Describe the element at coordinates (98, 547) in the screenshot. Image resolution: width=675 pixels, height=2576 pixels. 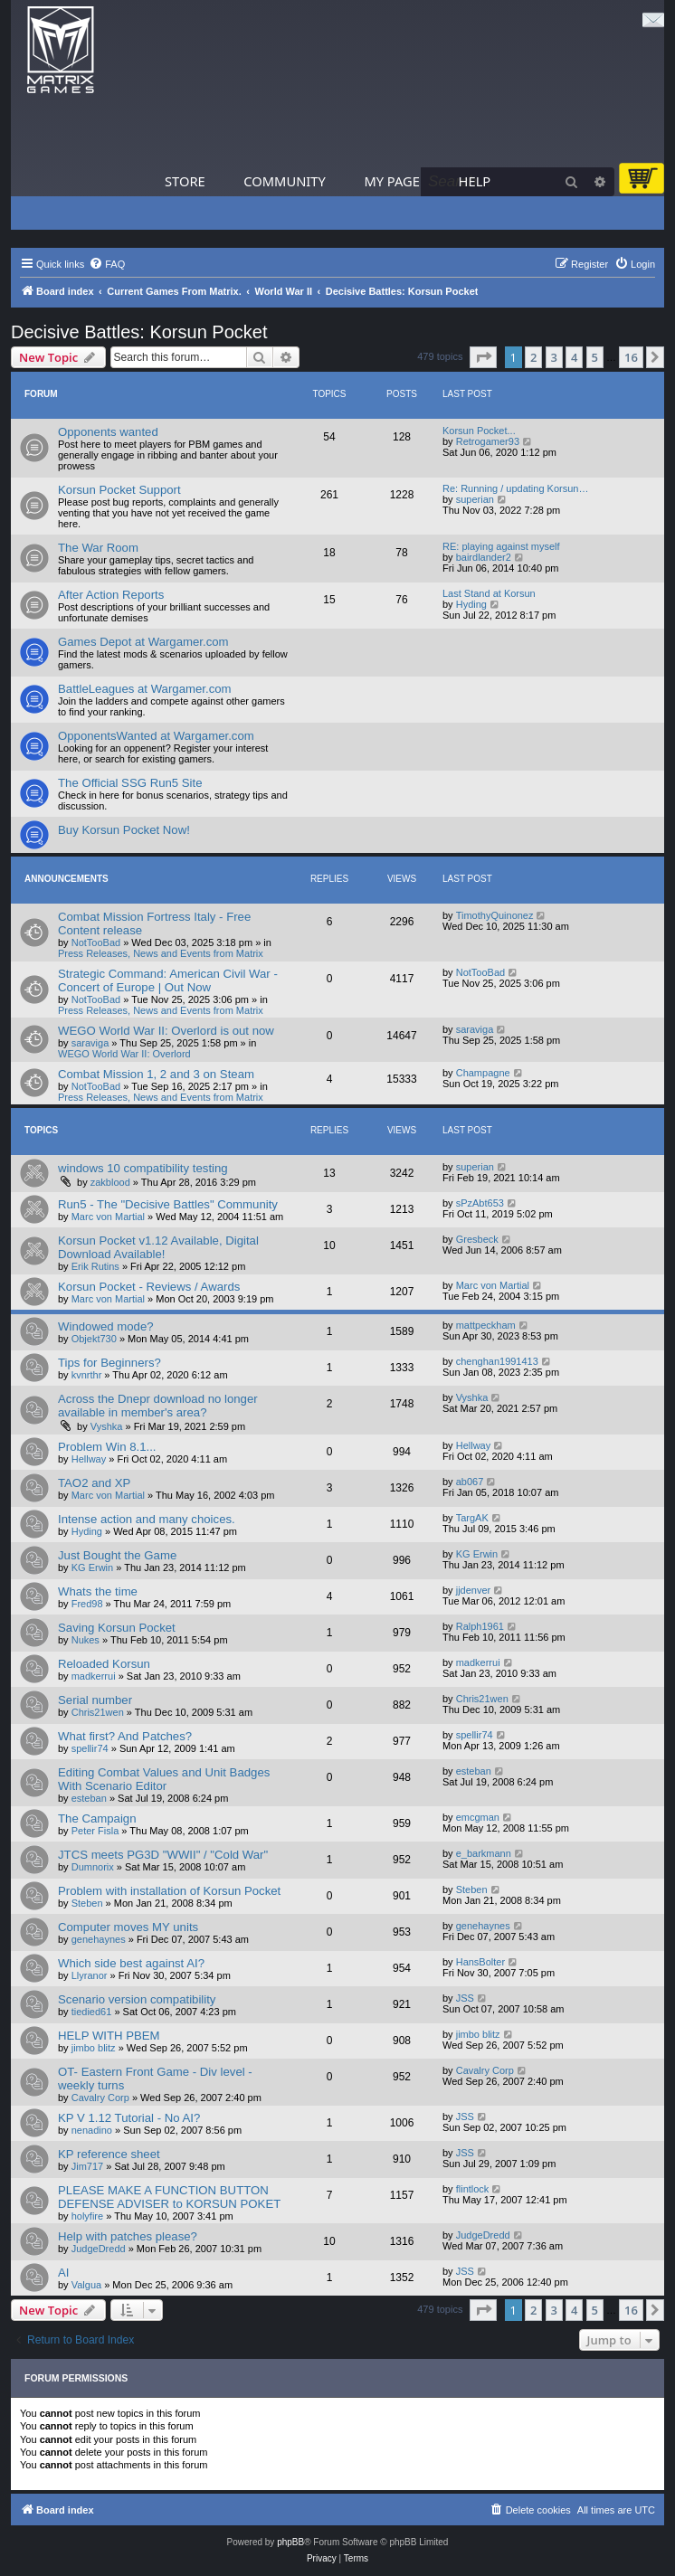
I see `The War Room` at that location.